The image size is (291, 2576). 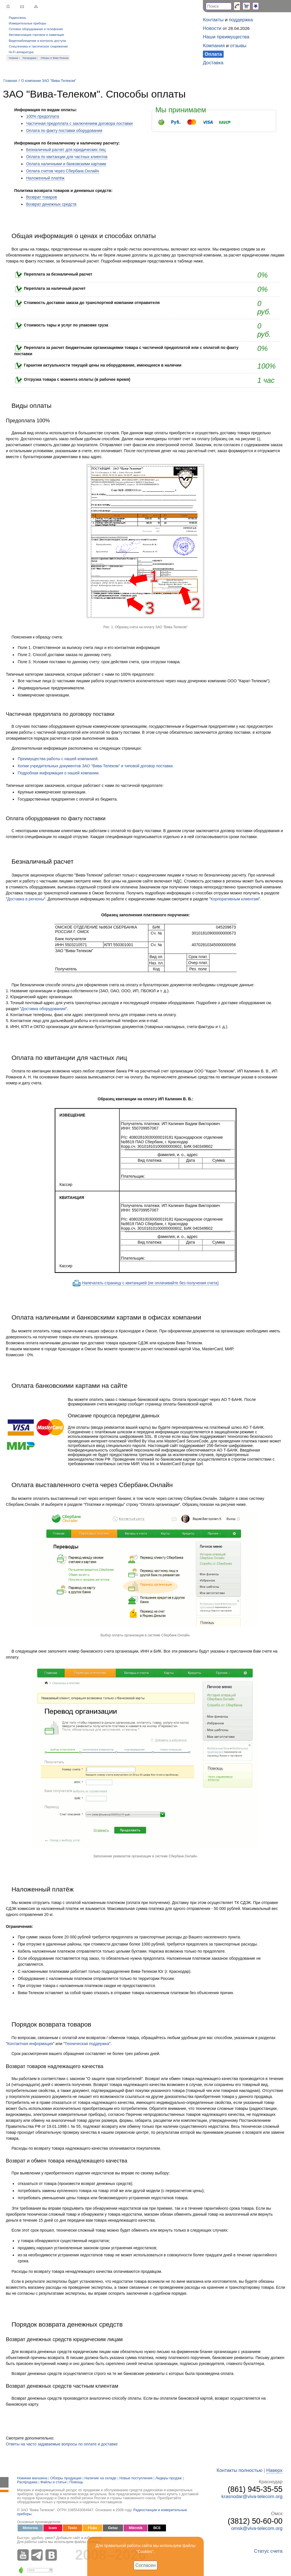 I want to click on Обзоры от Вива-Телеком, so click(x=54, y=58).